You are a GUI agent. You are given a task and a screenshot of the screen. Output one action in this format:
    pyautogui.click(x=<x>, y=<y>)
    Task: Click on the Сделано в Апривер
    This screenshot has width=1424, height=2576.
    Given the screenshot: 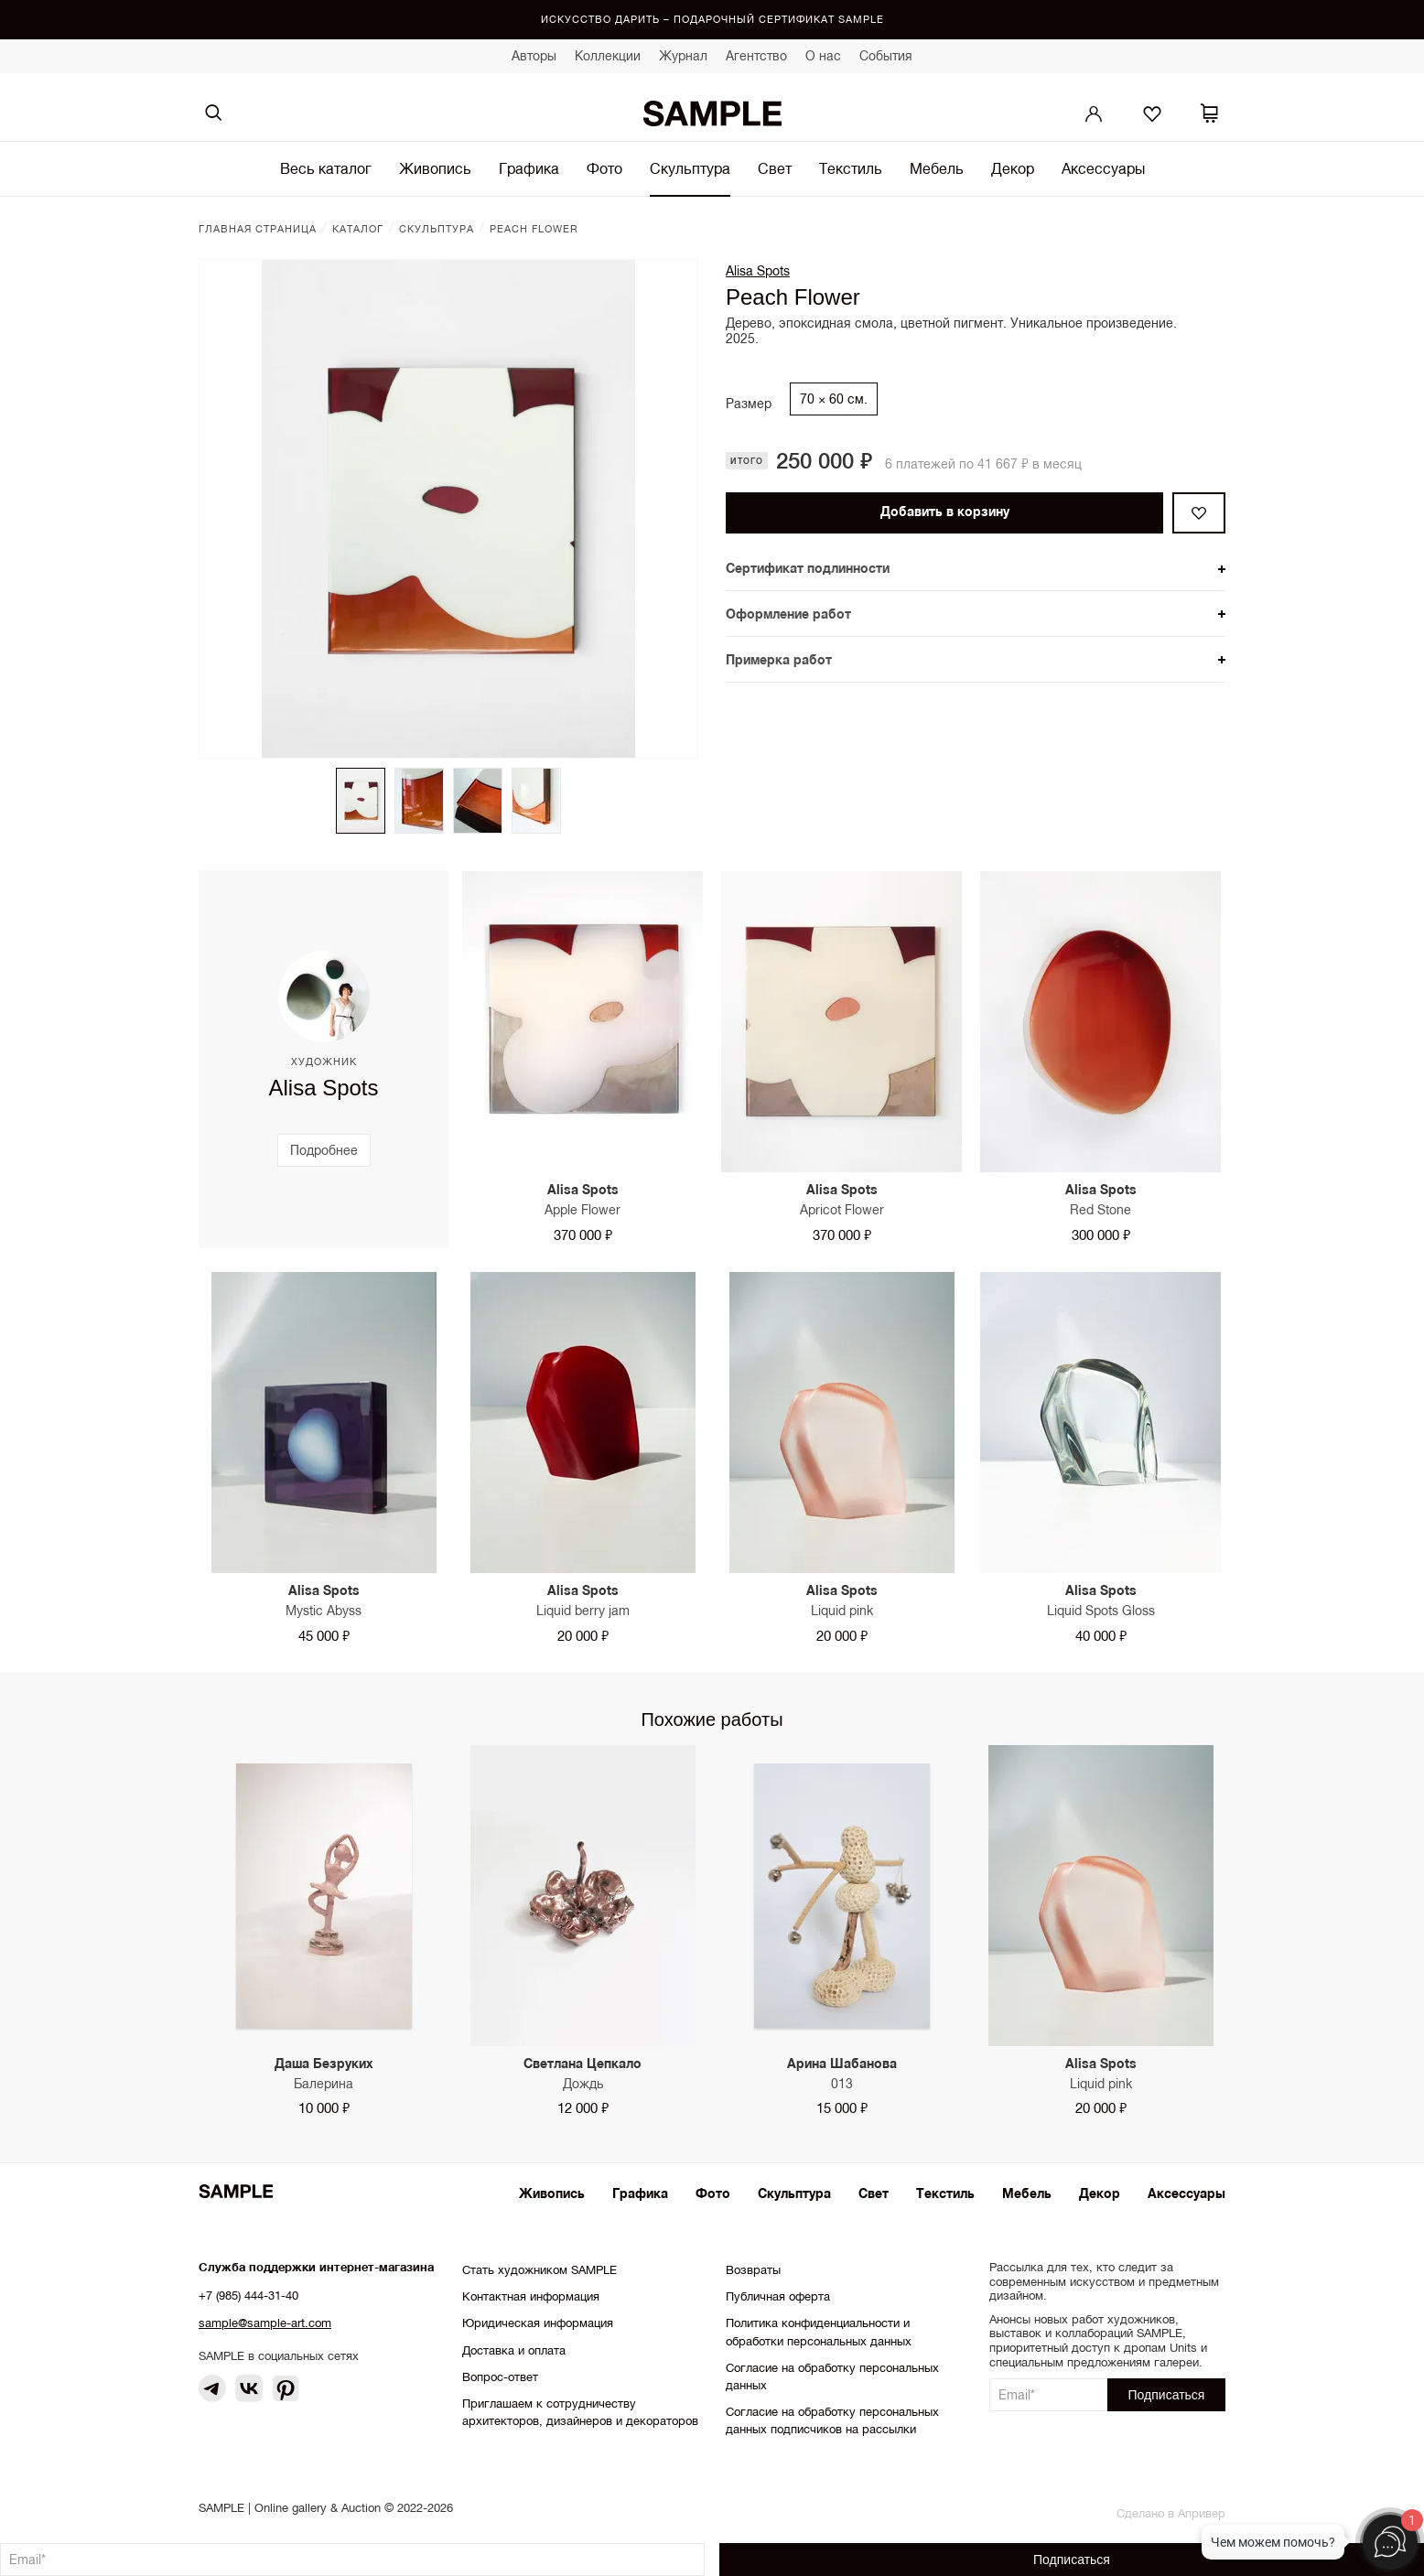 What is the action you would take?
    pyautogui.click(x=1171, y=2513)
    